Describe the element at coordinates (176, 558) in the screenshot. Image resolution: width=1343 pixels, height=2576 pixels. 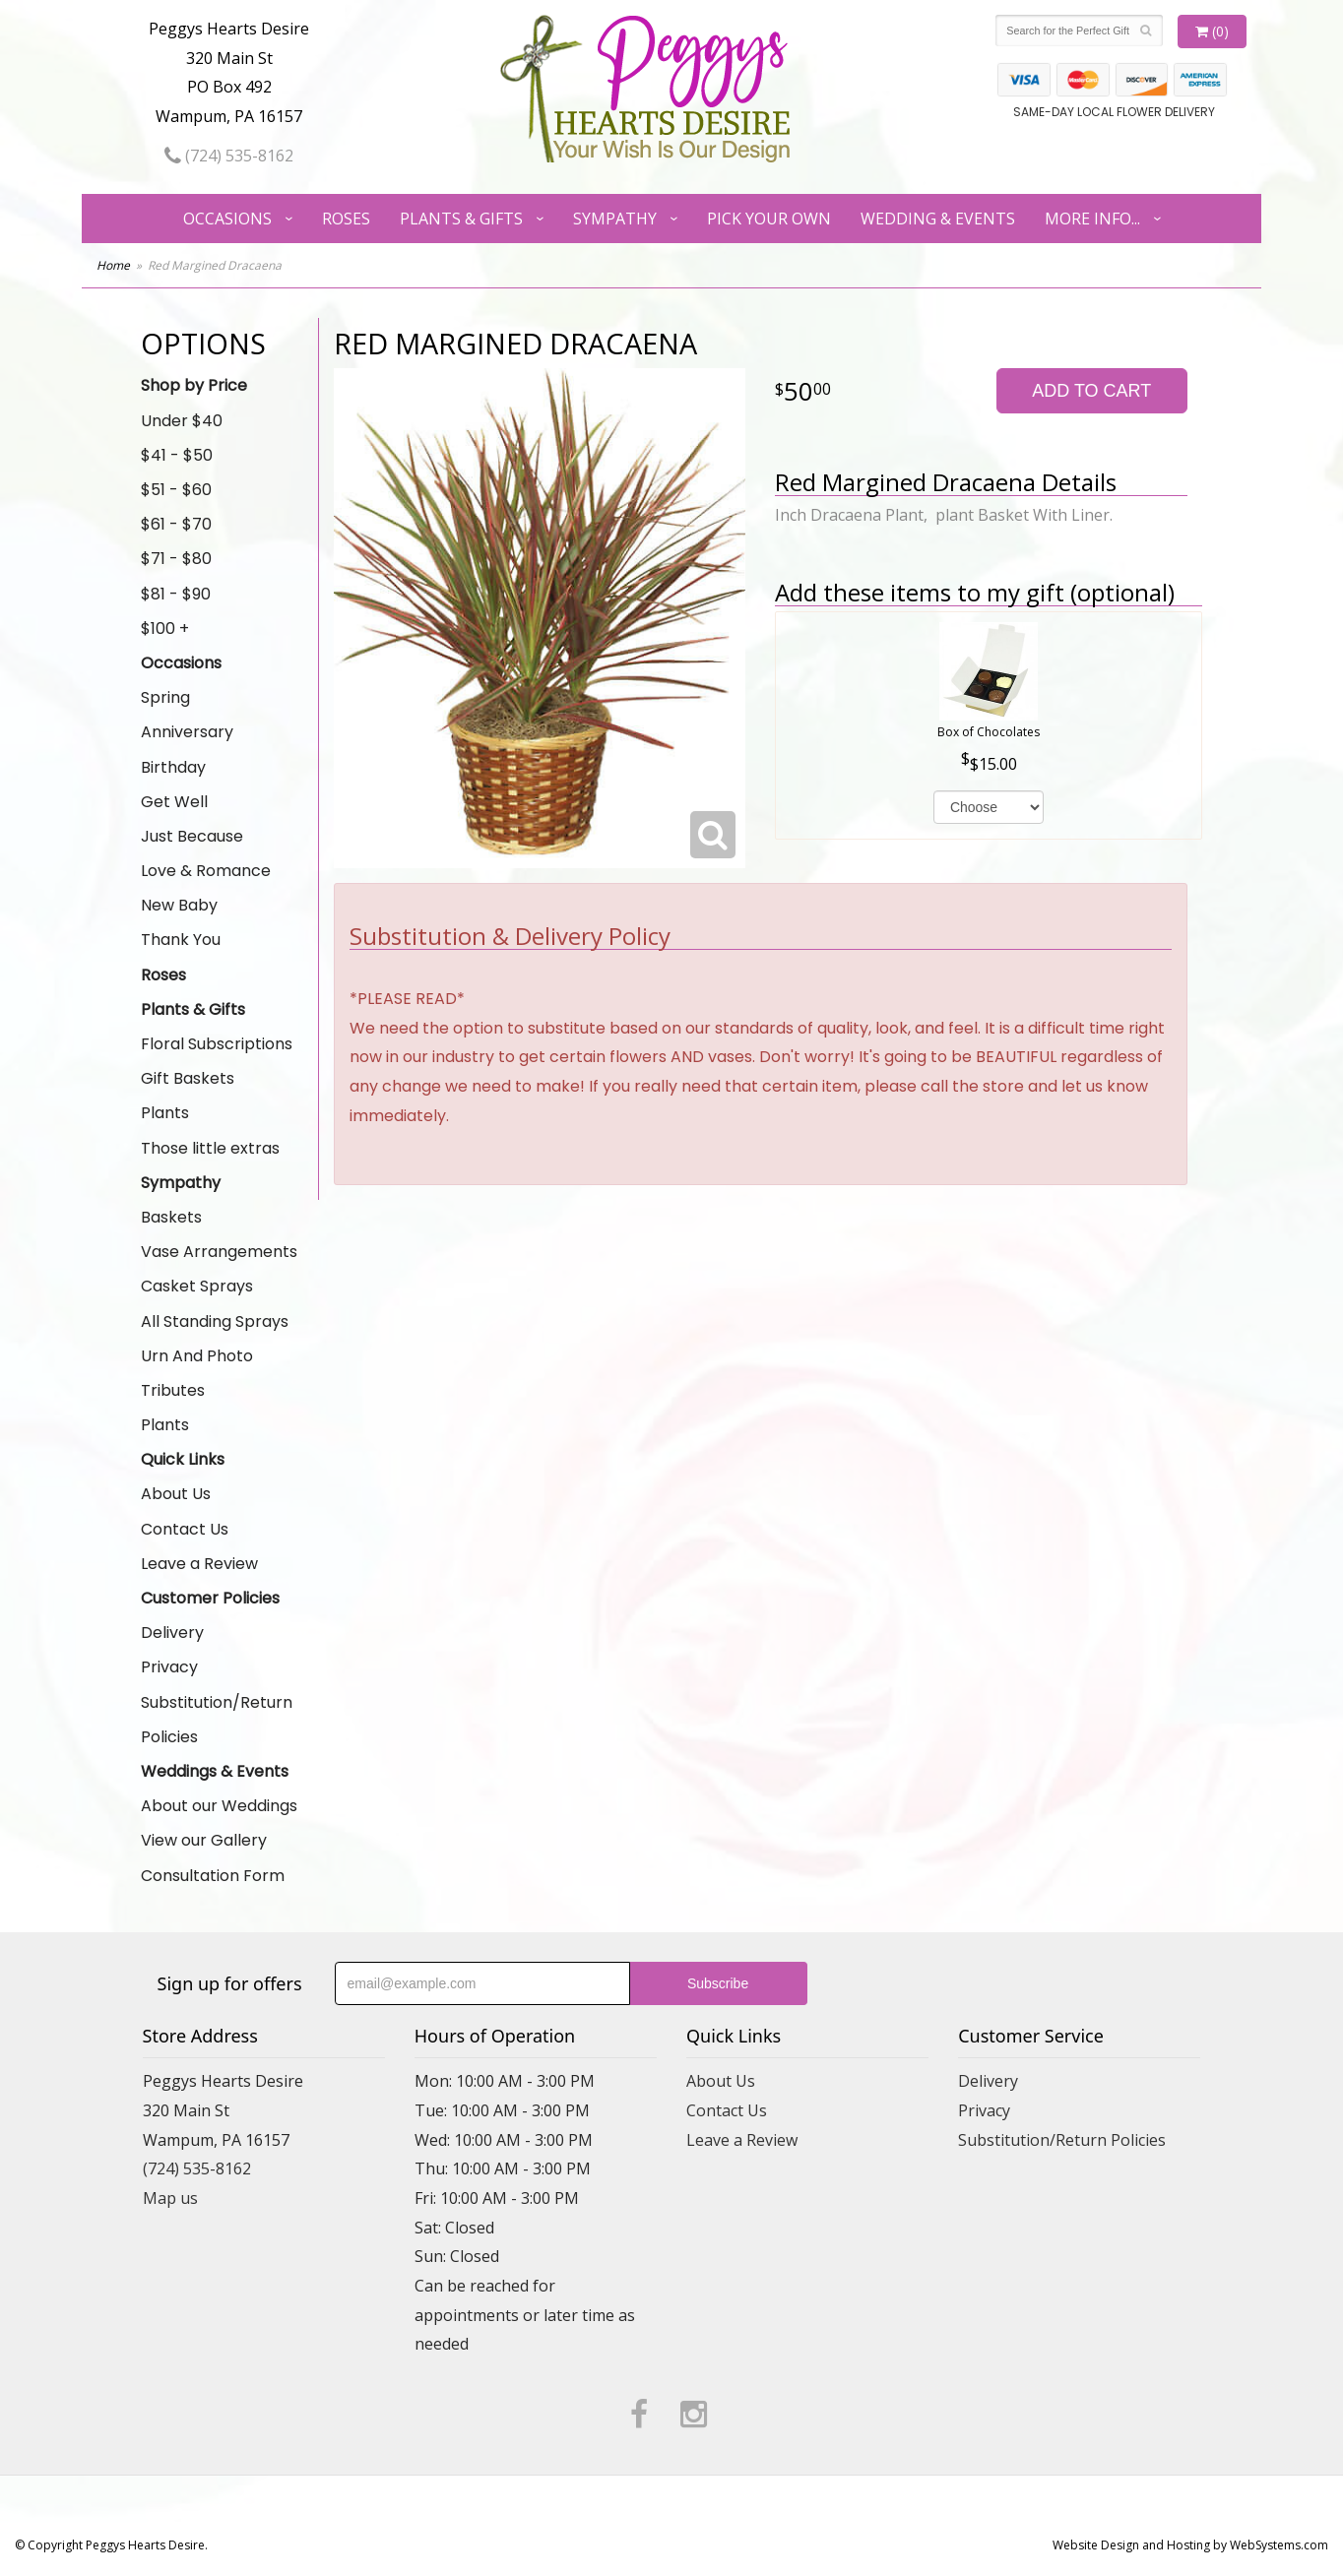
I see `$71 - $80` at that location.